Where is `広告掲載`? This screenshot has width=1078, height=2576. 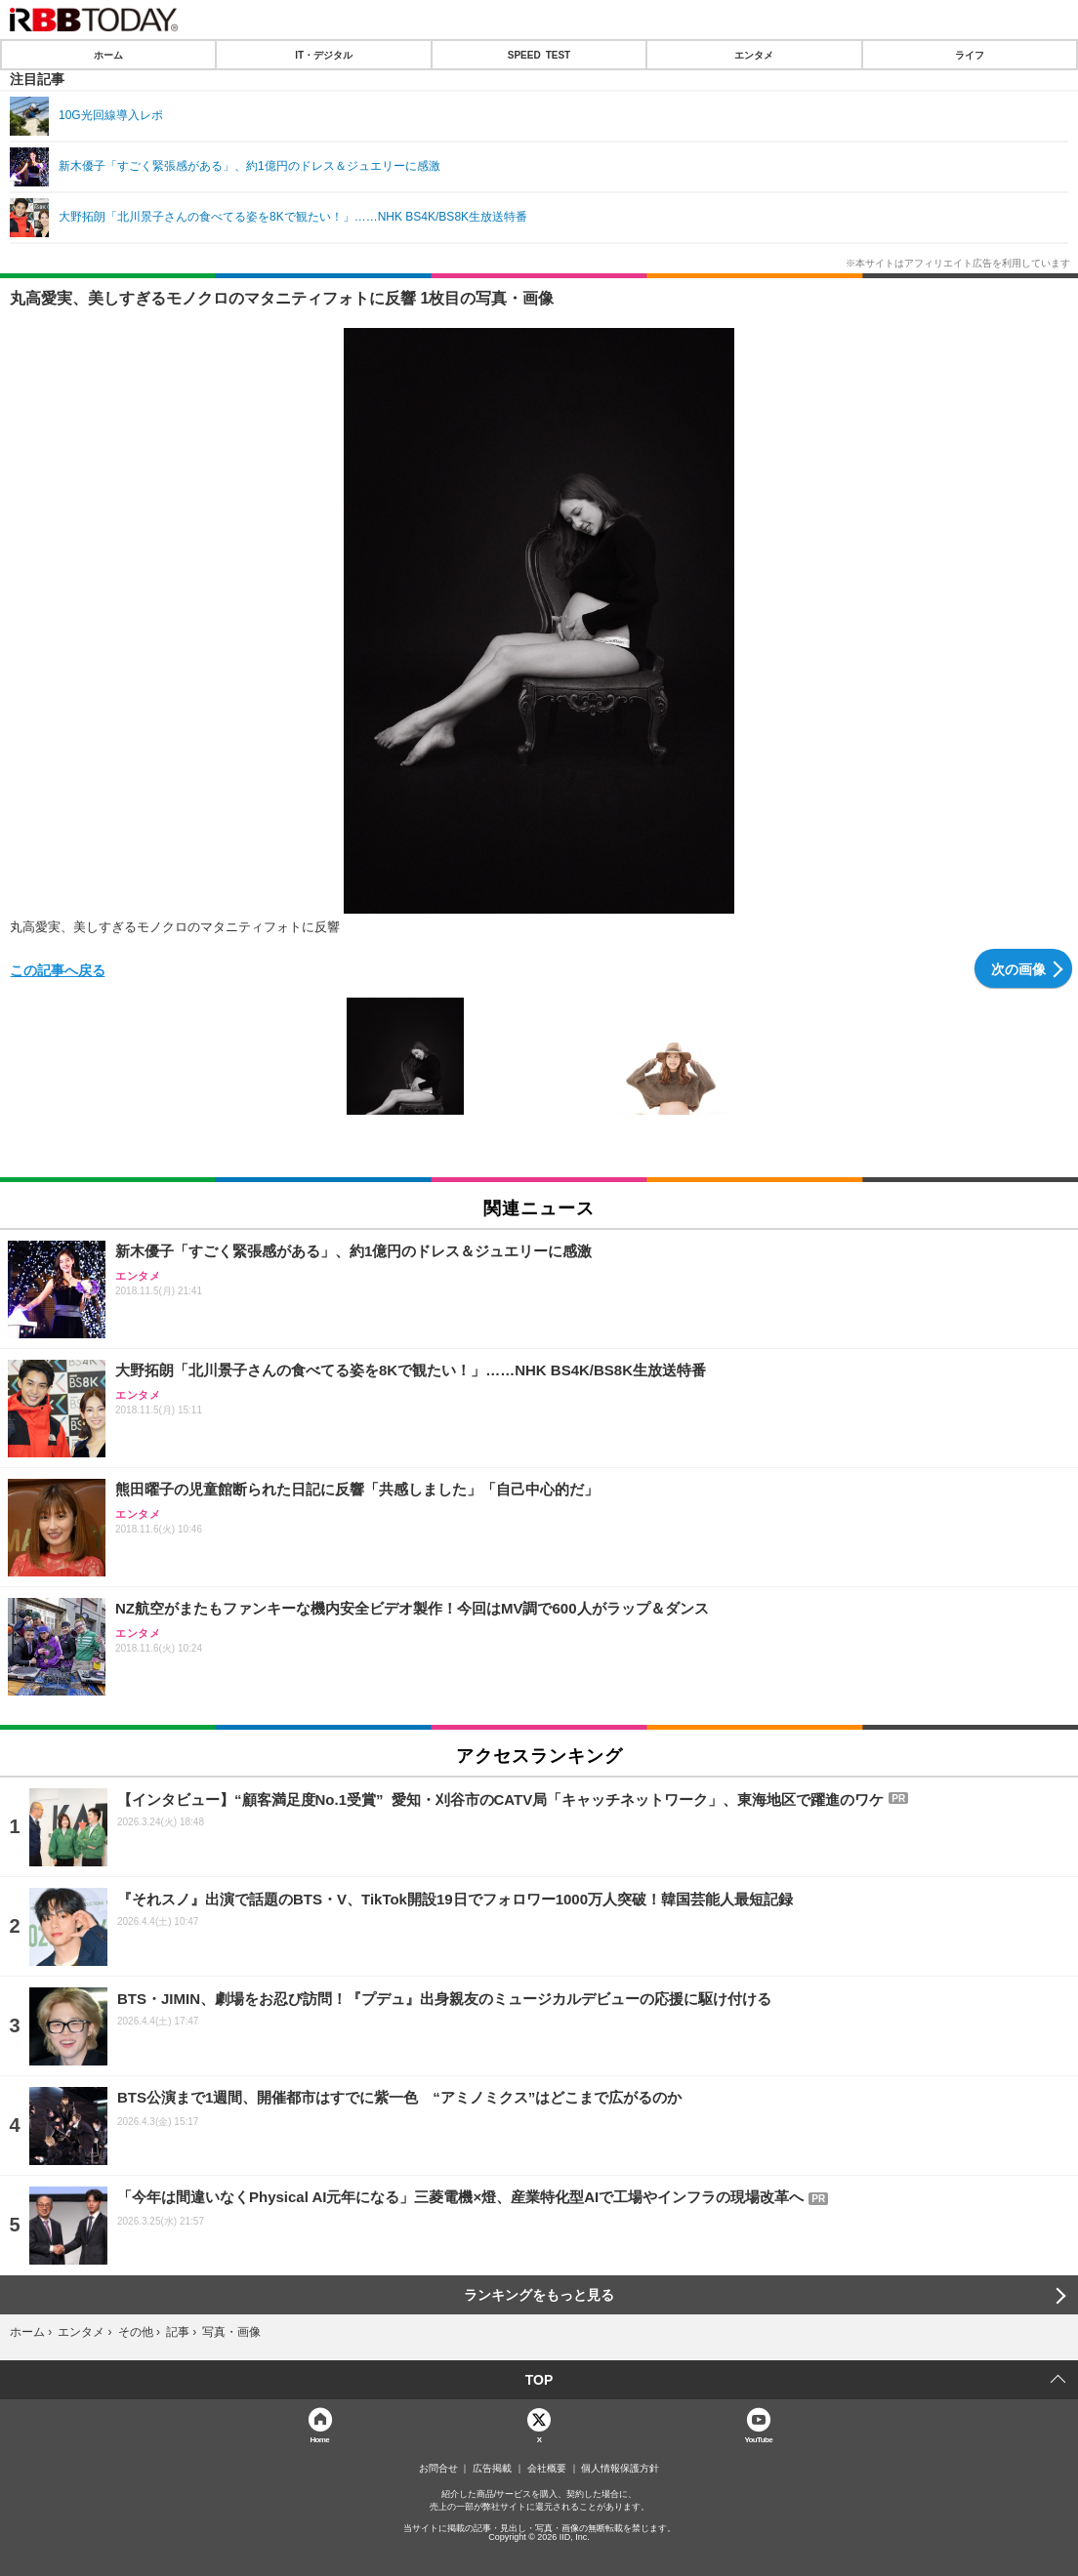 広告掲載 is located at coordinates (492, 2469).